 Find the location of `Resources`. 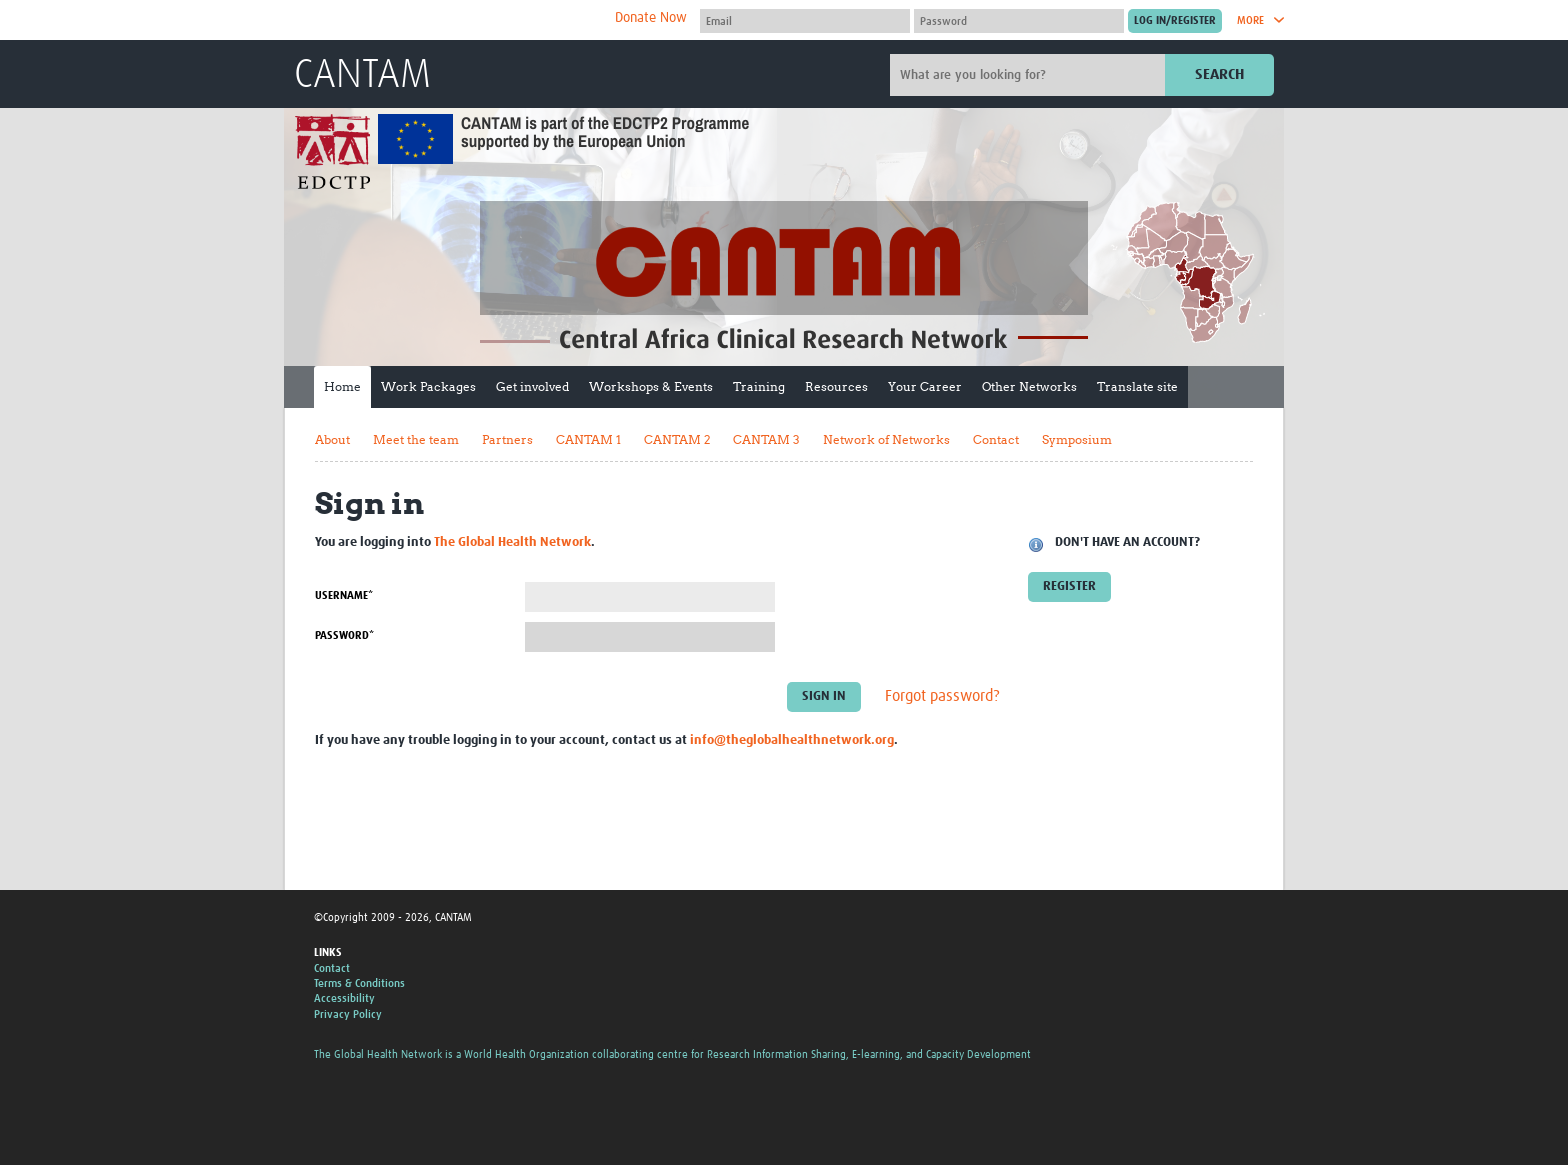

Resources is located at coordinates (836, 386).